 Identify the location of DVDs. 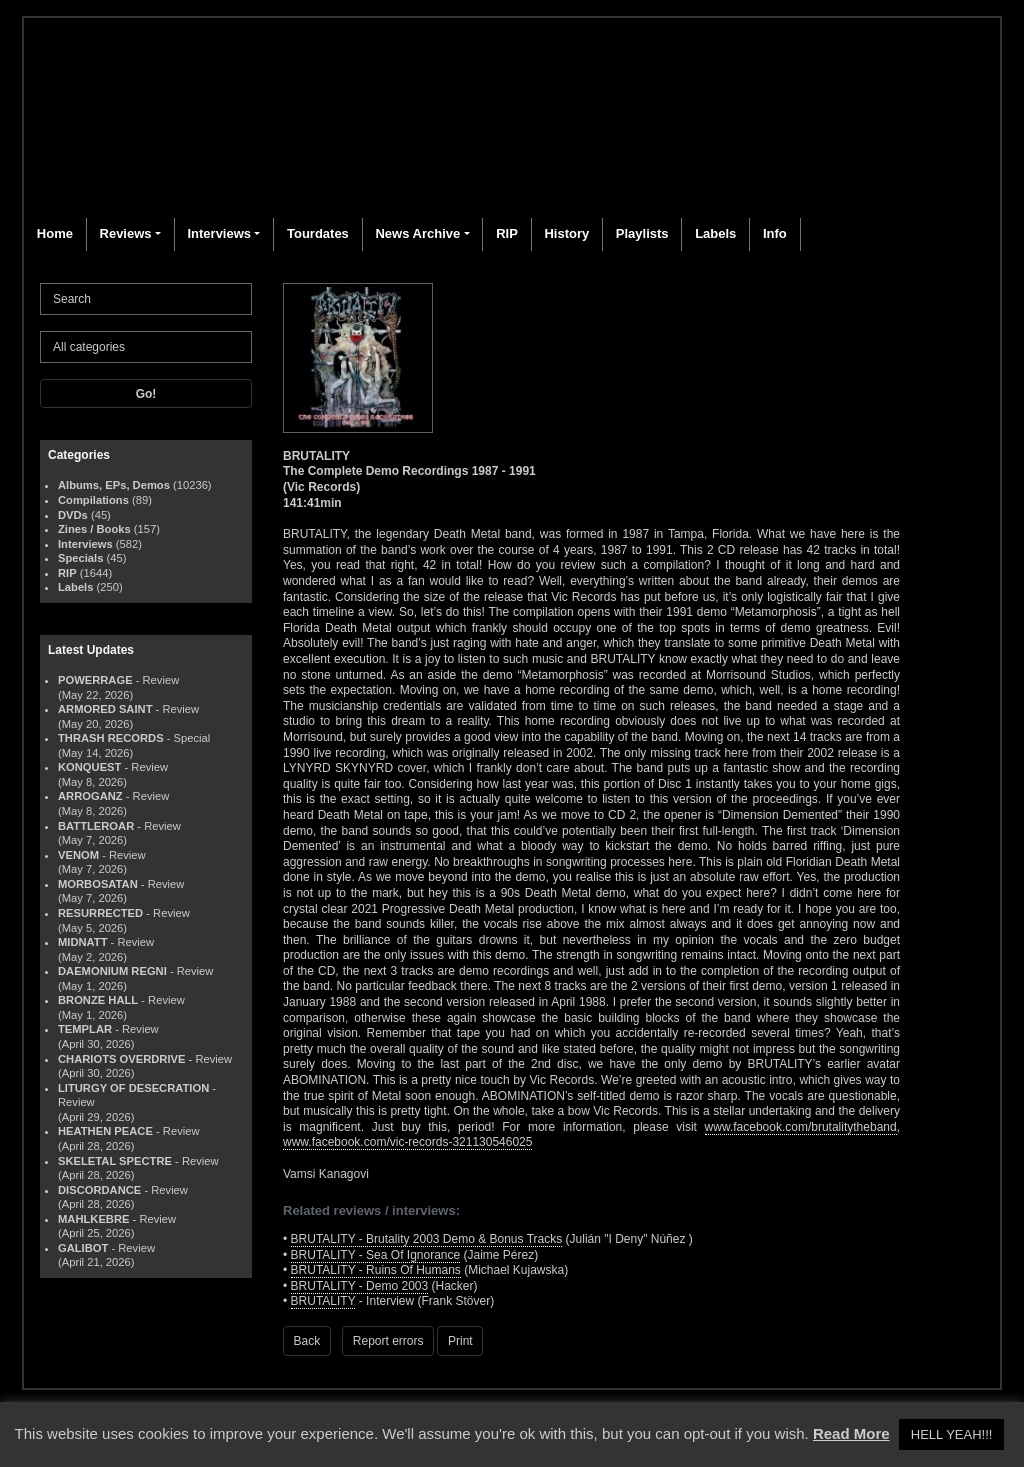
(73, 515).